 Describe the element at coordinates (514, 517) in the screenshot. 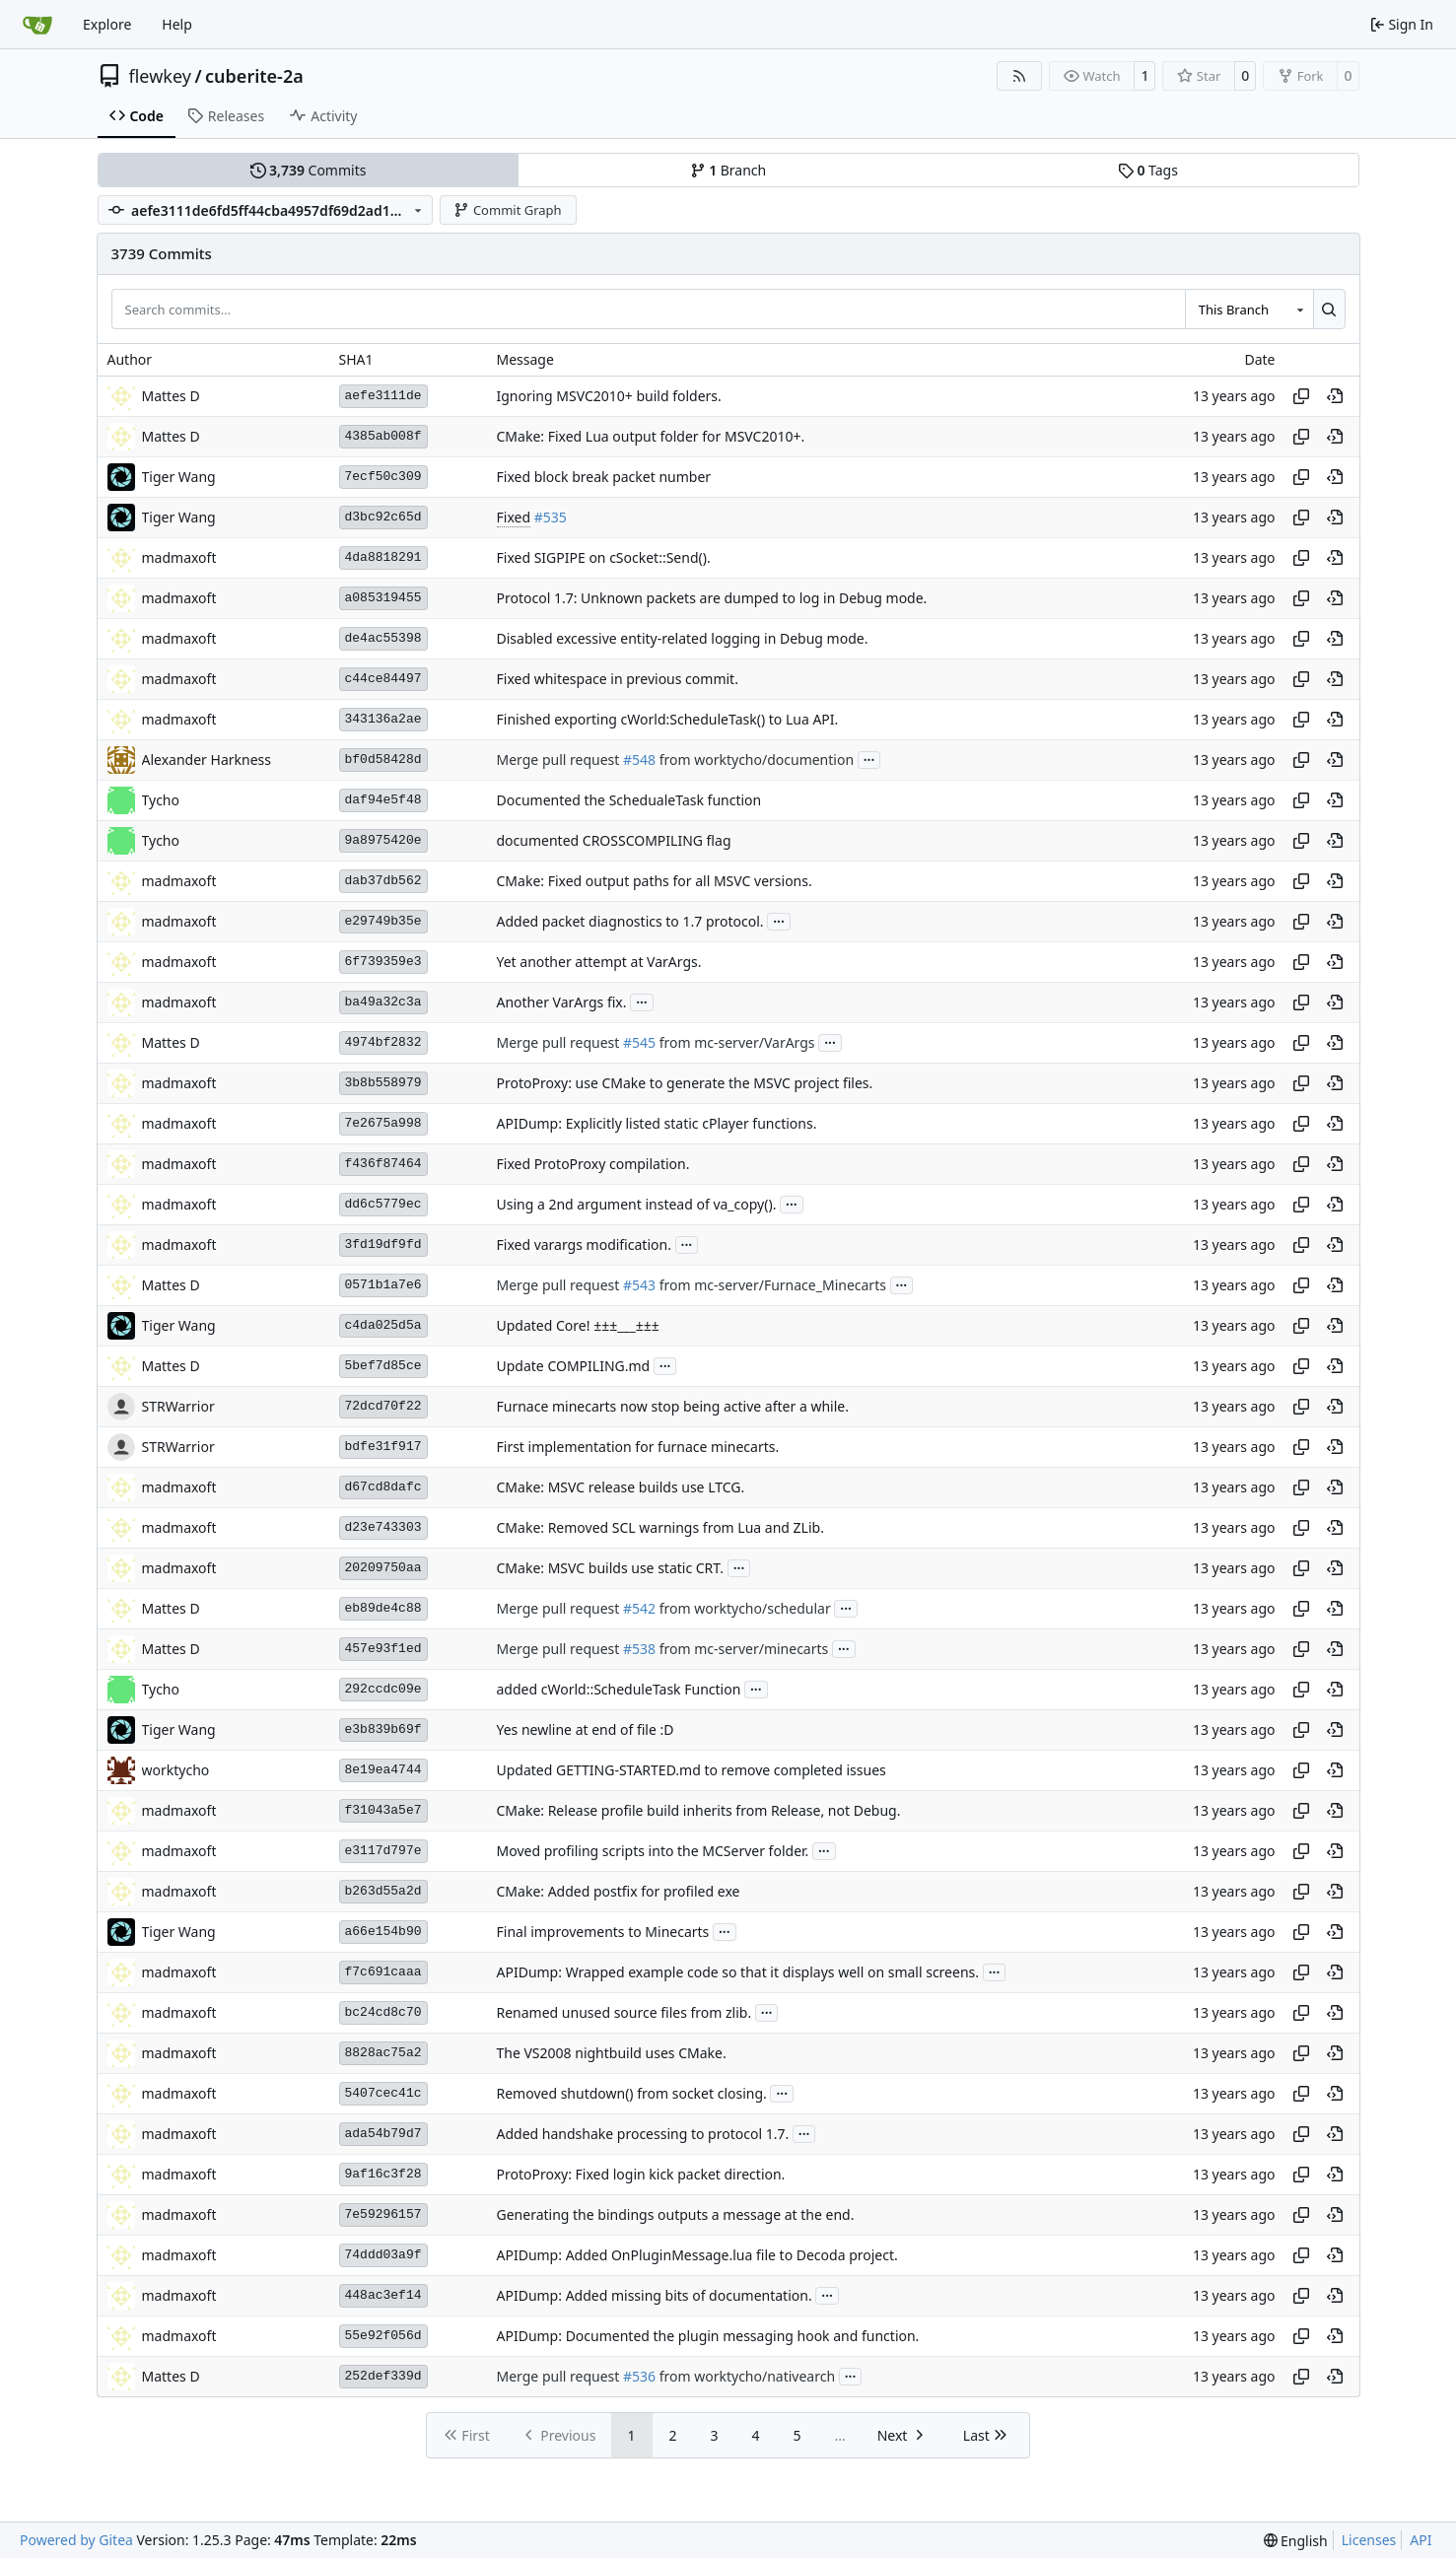

I see `Fixed` at that location.